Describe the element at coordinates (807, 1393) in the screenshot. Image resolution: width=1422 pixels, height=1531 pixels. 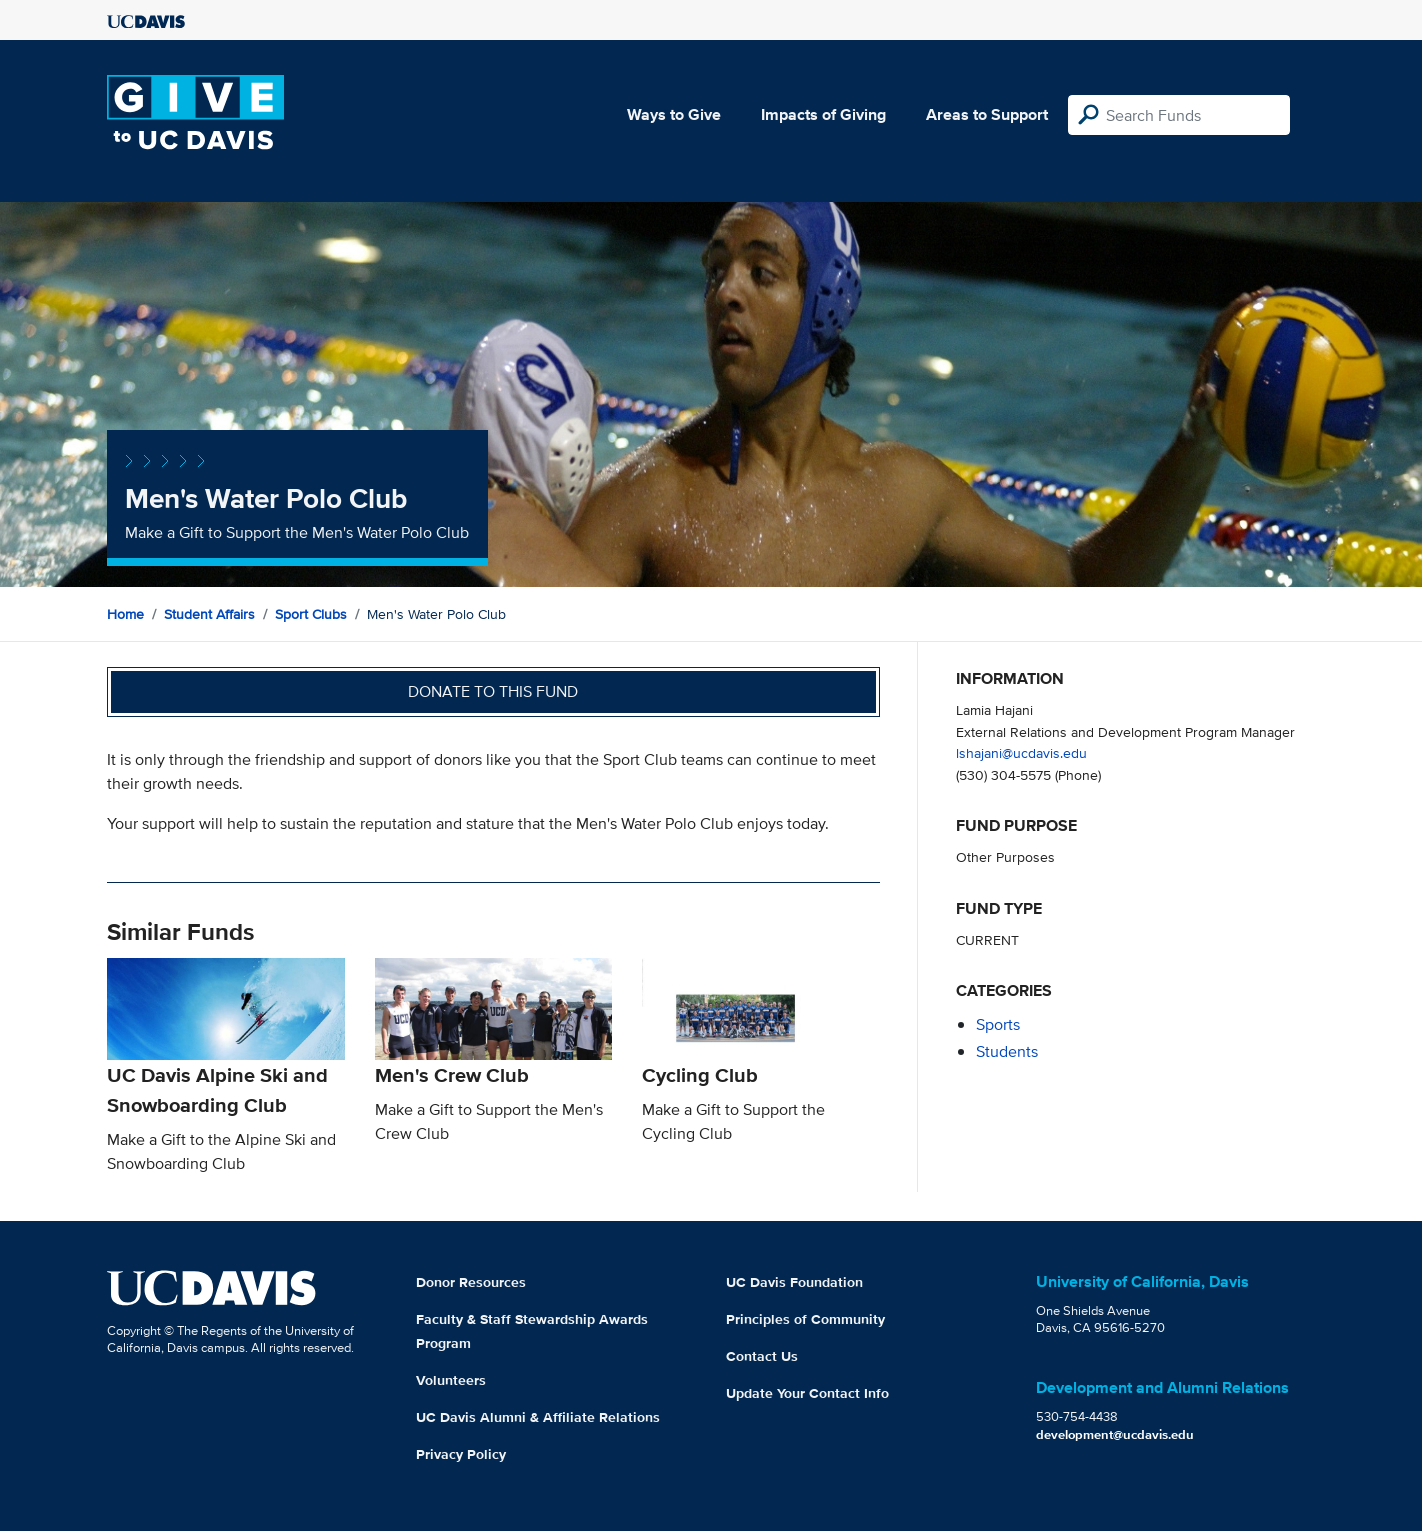
I see `Update Your Contact Info` at that location.